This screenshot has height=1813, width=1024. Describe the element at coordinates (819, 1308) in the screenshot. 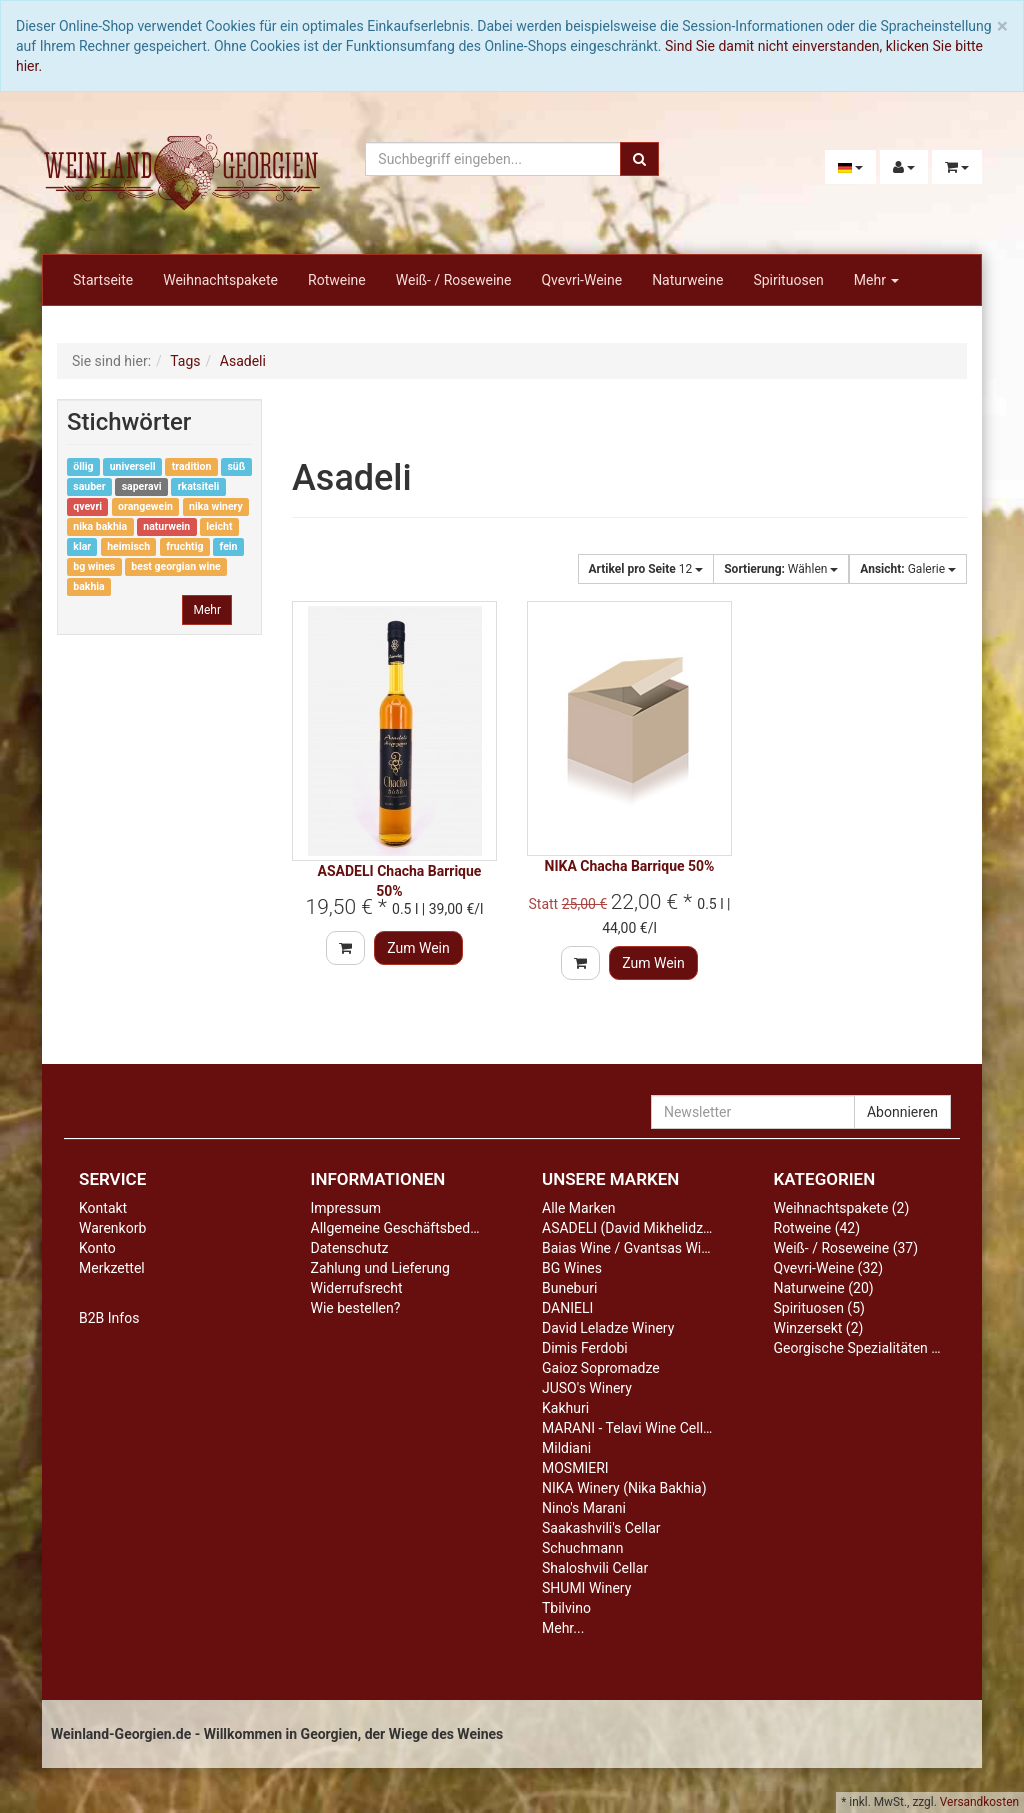

I see `Spirituosen (5)` at that location.